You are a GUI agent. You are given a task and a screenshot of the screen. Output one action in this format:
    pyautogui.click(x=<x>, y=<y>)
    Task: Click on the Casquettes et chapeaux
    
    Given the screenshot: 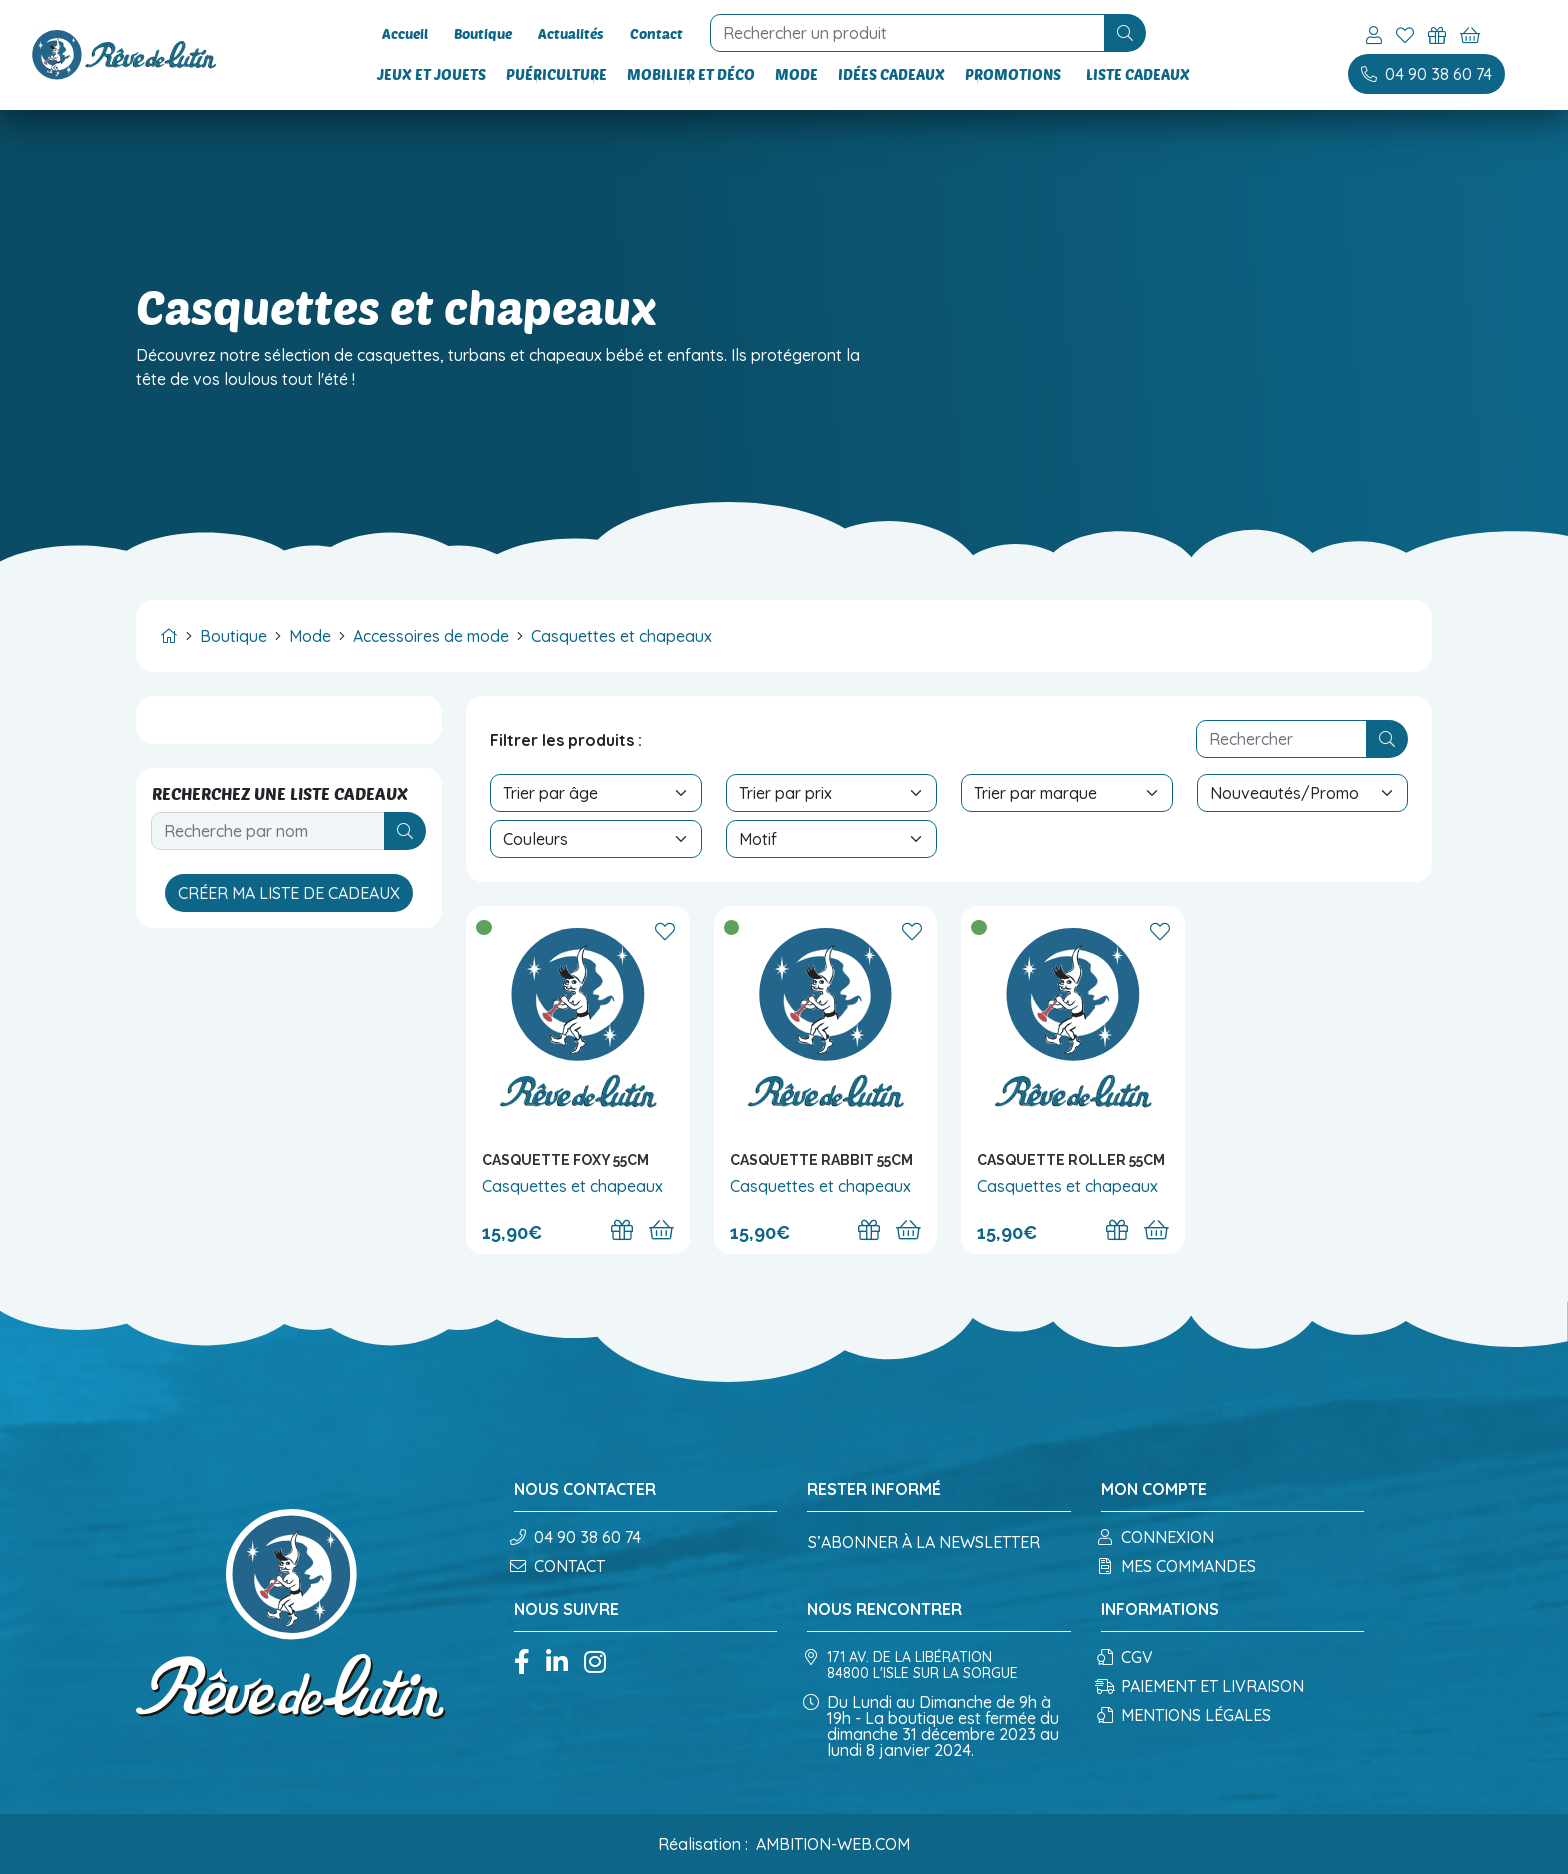 What is the action you would take?
    pyautogui.click(x=621, y=636)
    